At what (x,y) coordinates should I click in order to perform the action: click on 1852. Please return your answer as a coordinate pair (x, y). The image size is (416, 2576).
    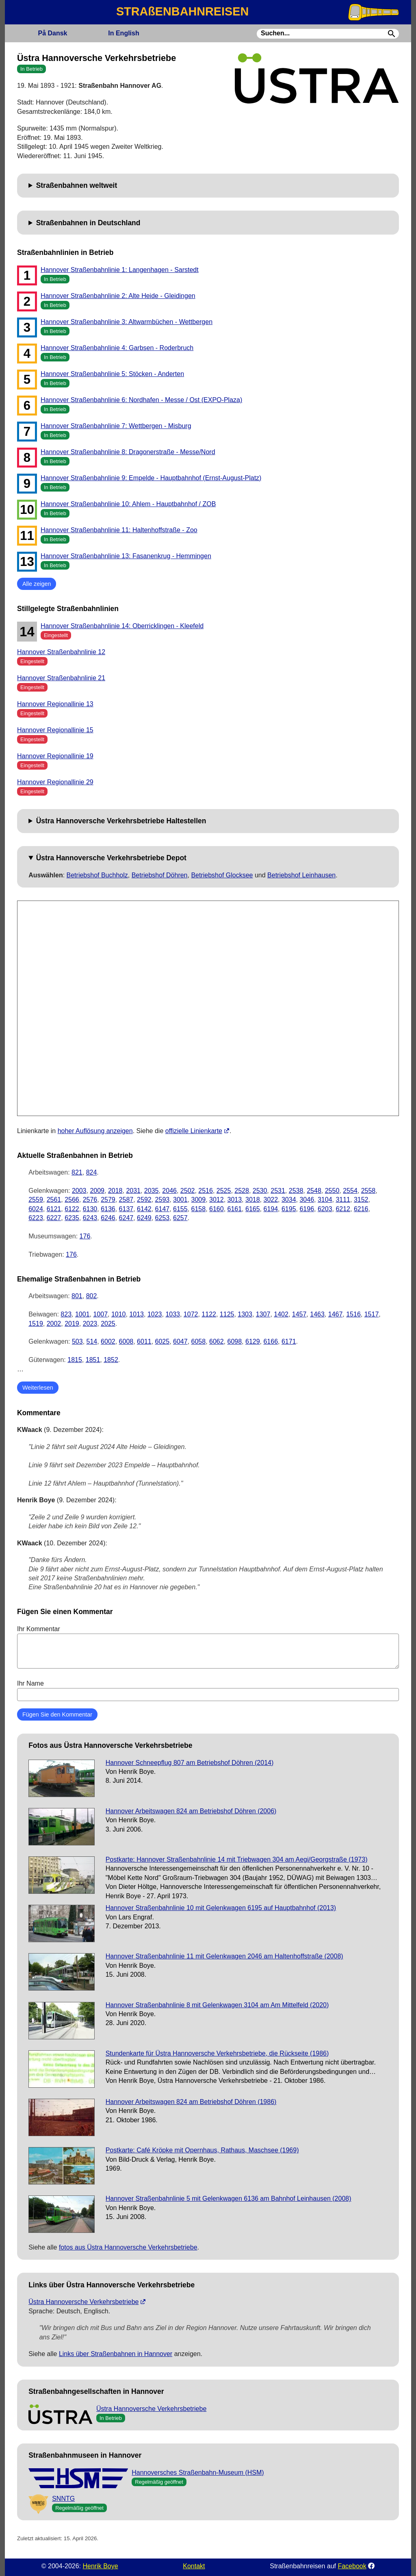
    Looking at the image, I should click on (111, 1359).